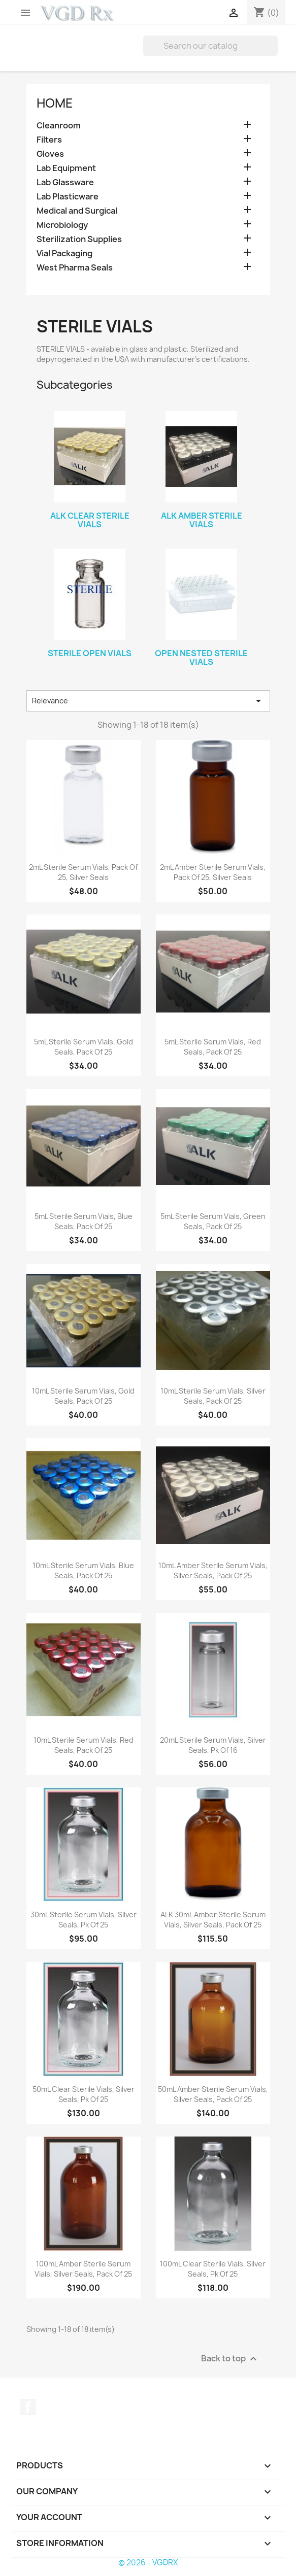 This screenshot has width=296, height=2576. I want to click on 2mL Sterile Serum Vials, Pack of 25, Silver Seals, so click(83, 872).